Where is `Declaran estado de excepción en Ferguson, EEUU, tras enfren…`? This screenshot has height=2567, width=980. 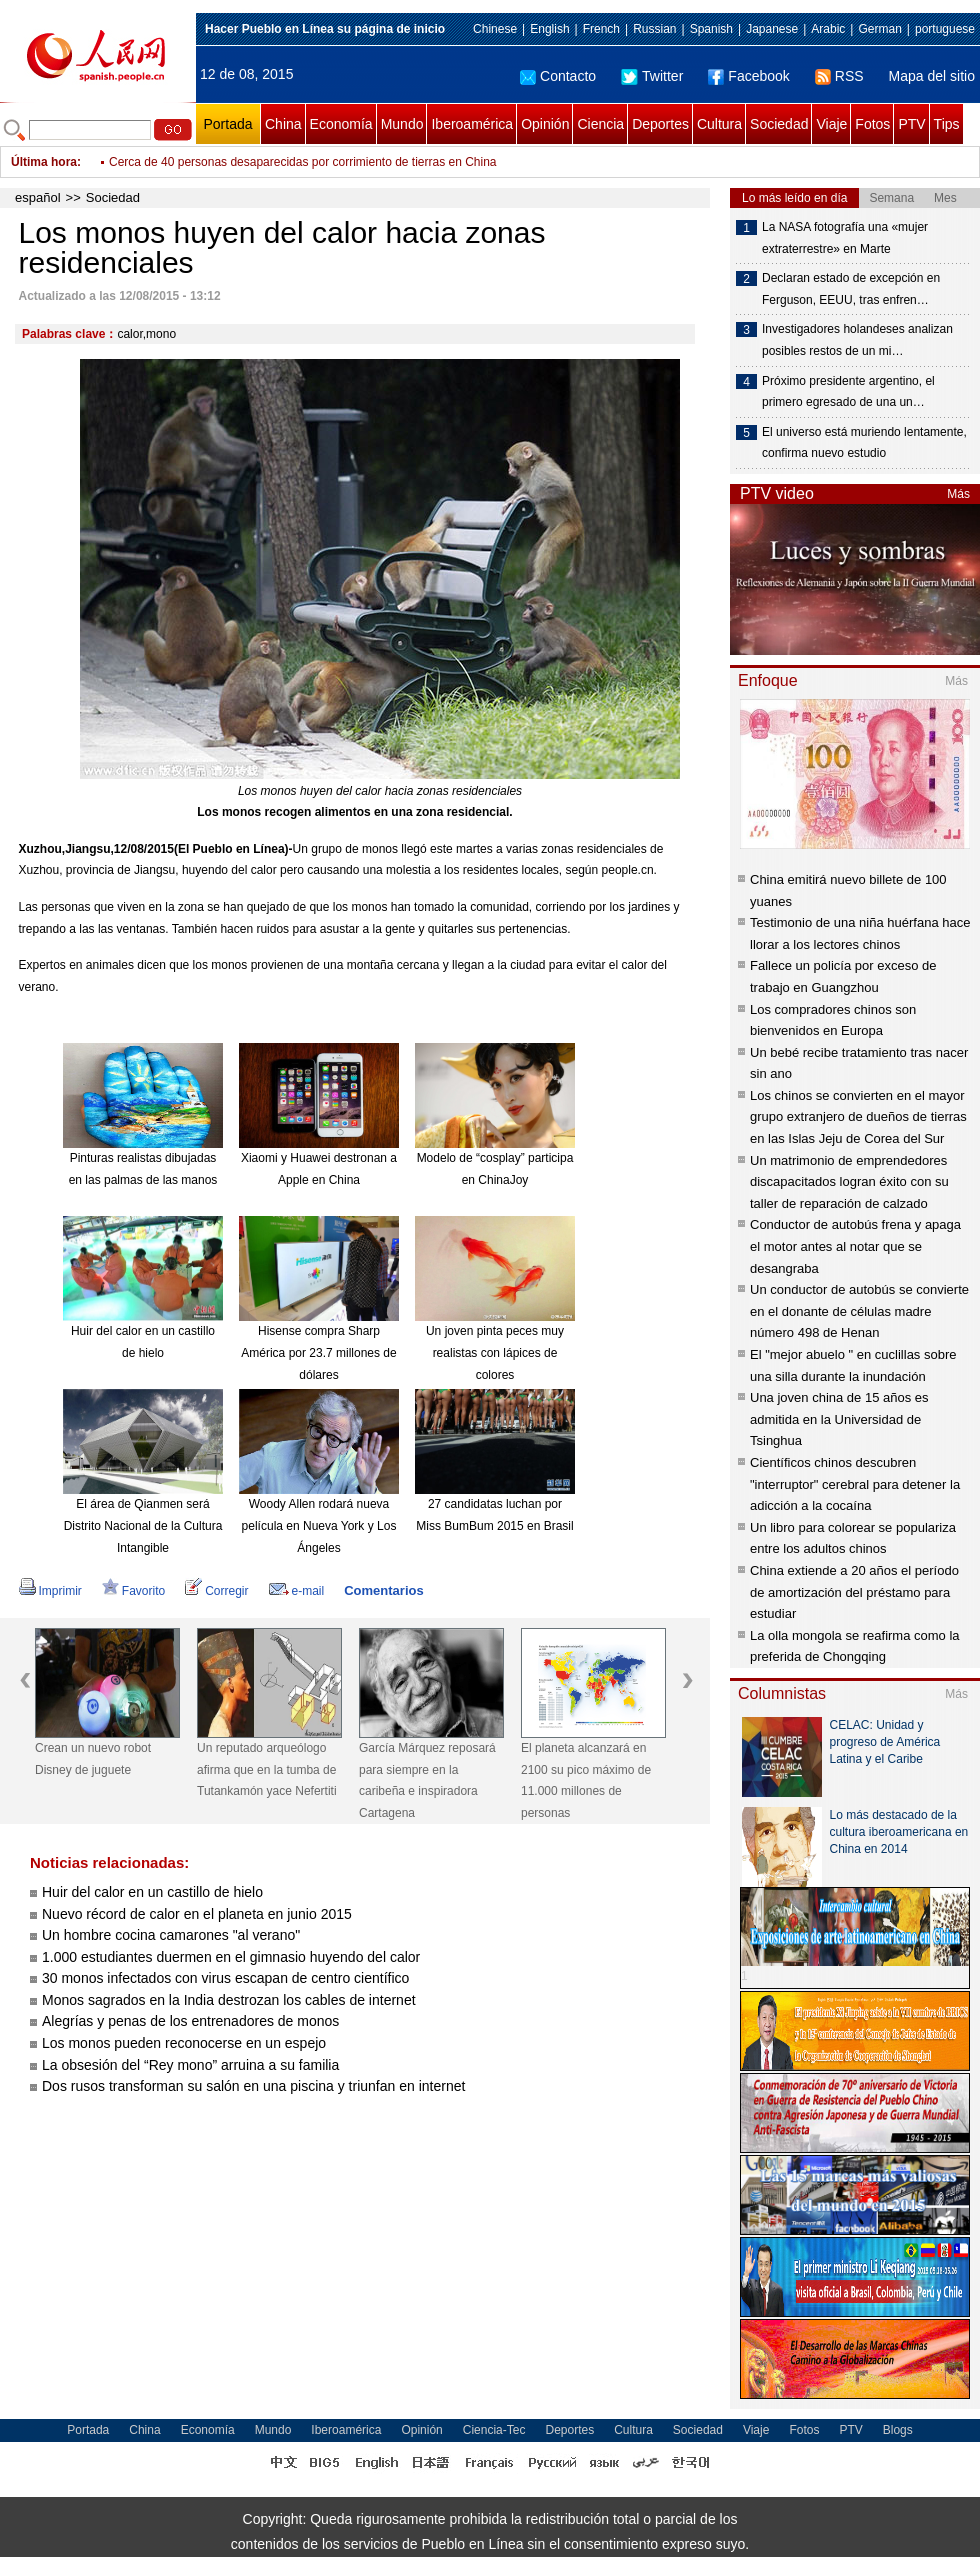 Declaran estado de excepción en Ferguson, EEUU, tras enfren… is located at coordinates (851, 289).